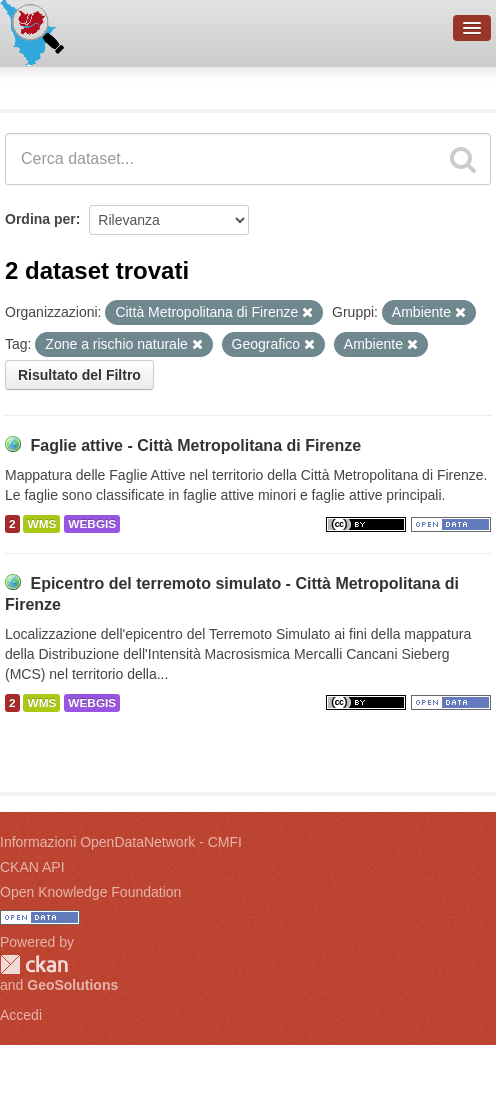 This screenshot has width=496, height=1097. I want to click on Open Knowledge Foundation, so click(90, 892).